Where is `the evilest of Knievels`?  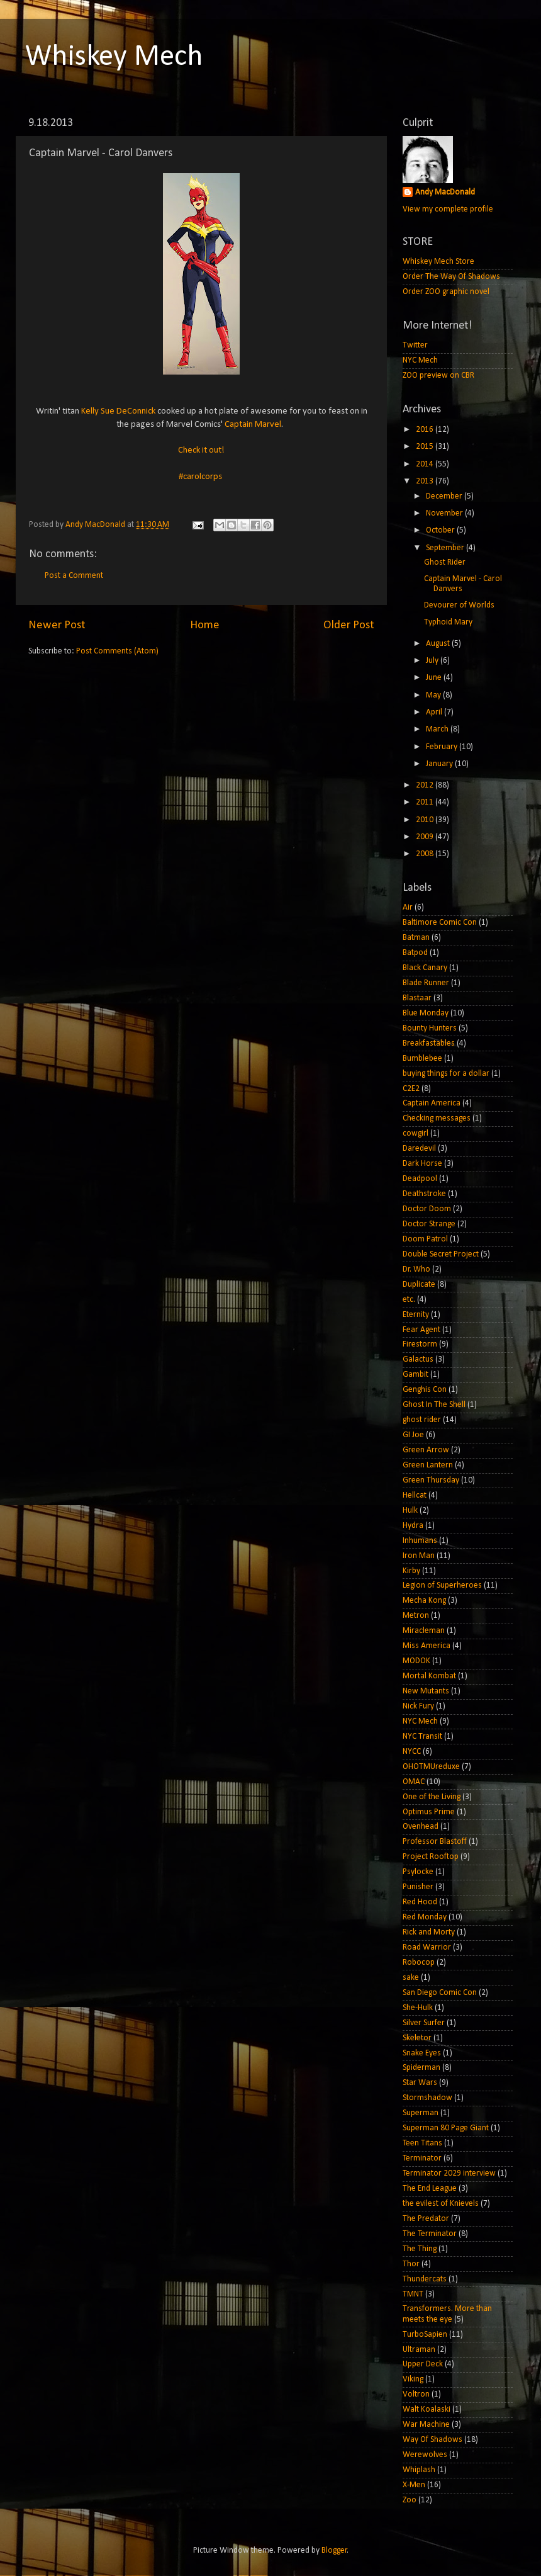 the evilest of Knievels is located at coordinates (441, 2204).